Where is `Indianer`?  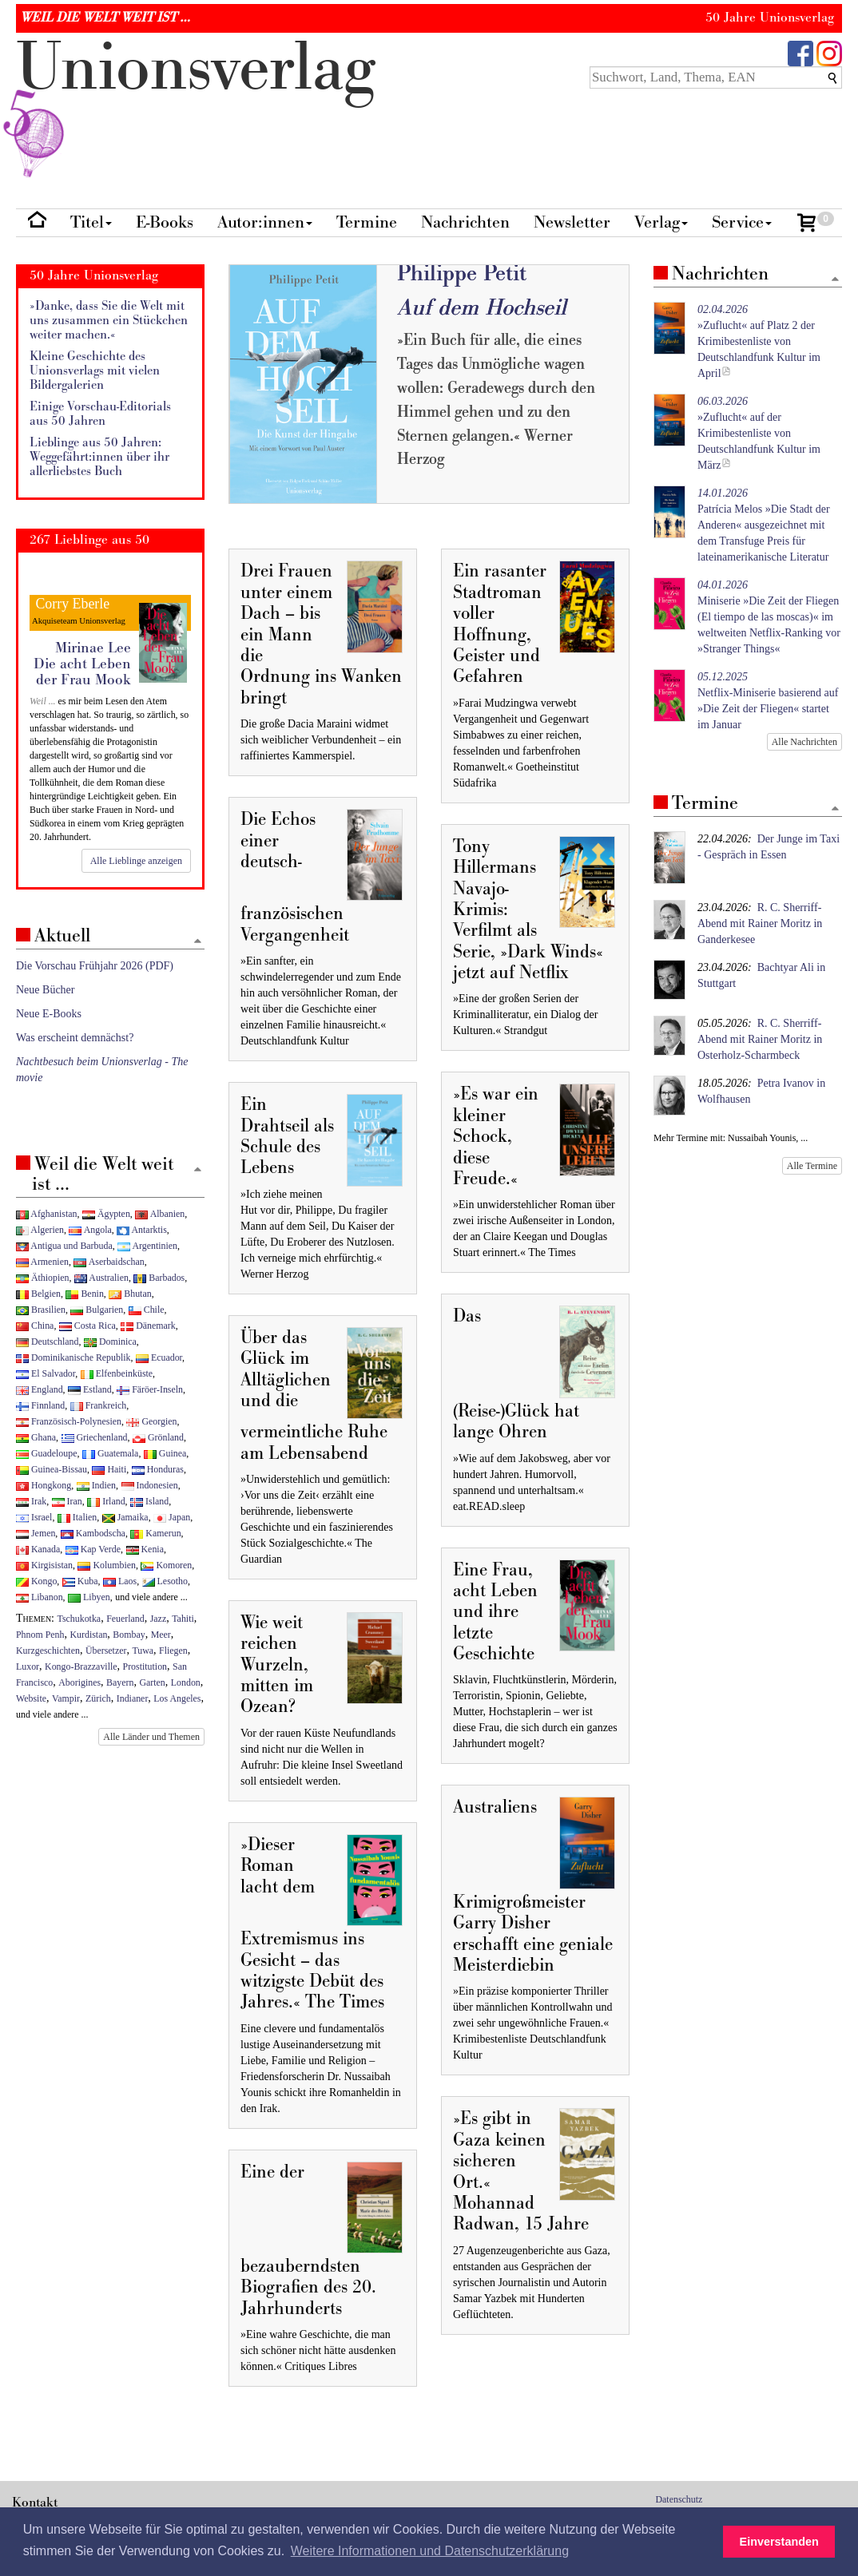
Indianer is located at coordinates (133, 1698).